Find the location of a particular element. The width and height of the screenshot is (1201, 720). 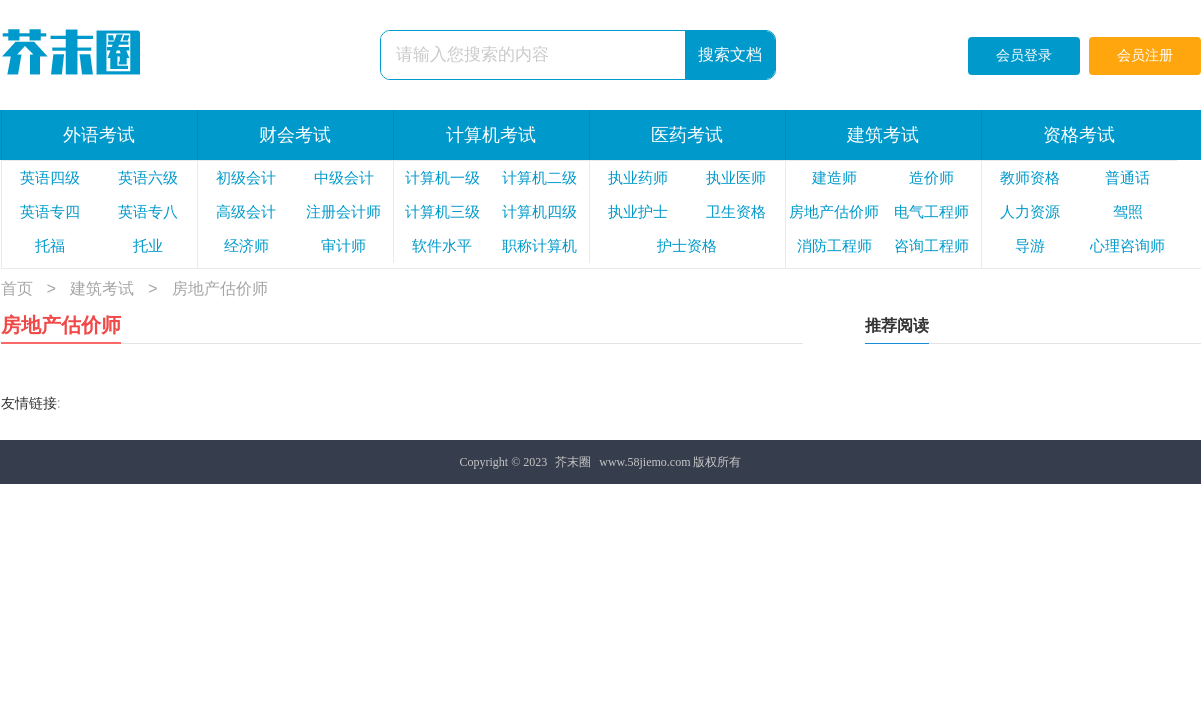

心理咨询师 is located at coordinates (1127, 246).